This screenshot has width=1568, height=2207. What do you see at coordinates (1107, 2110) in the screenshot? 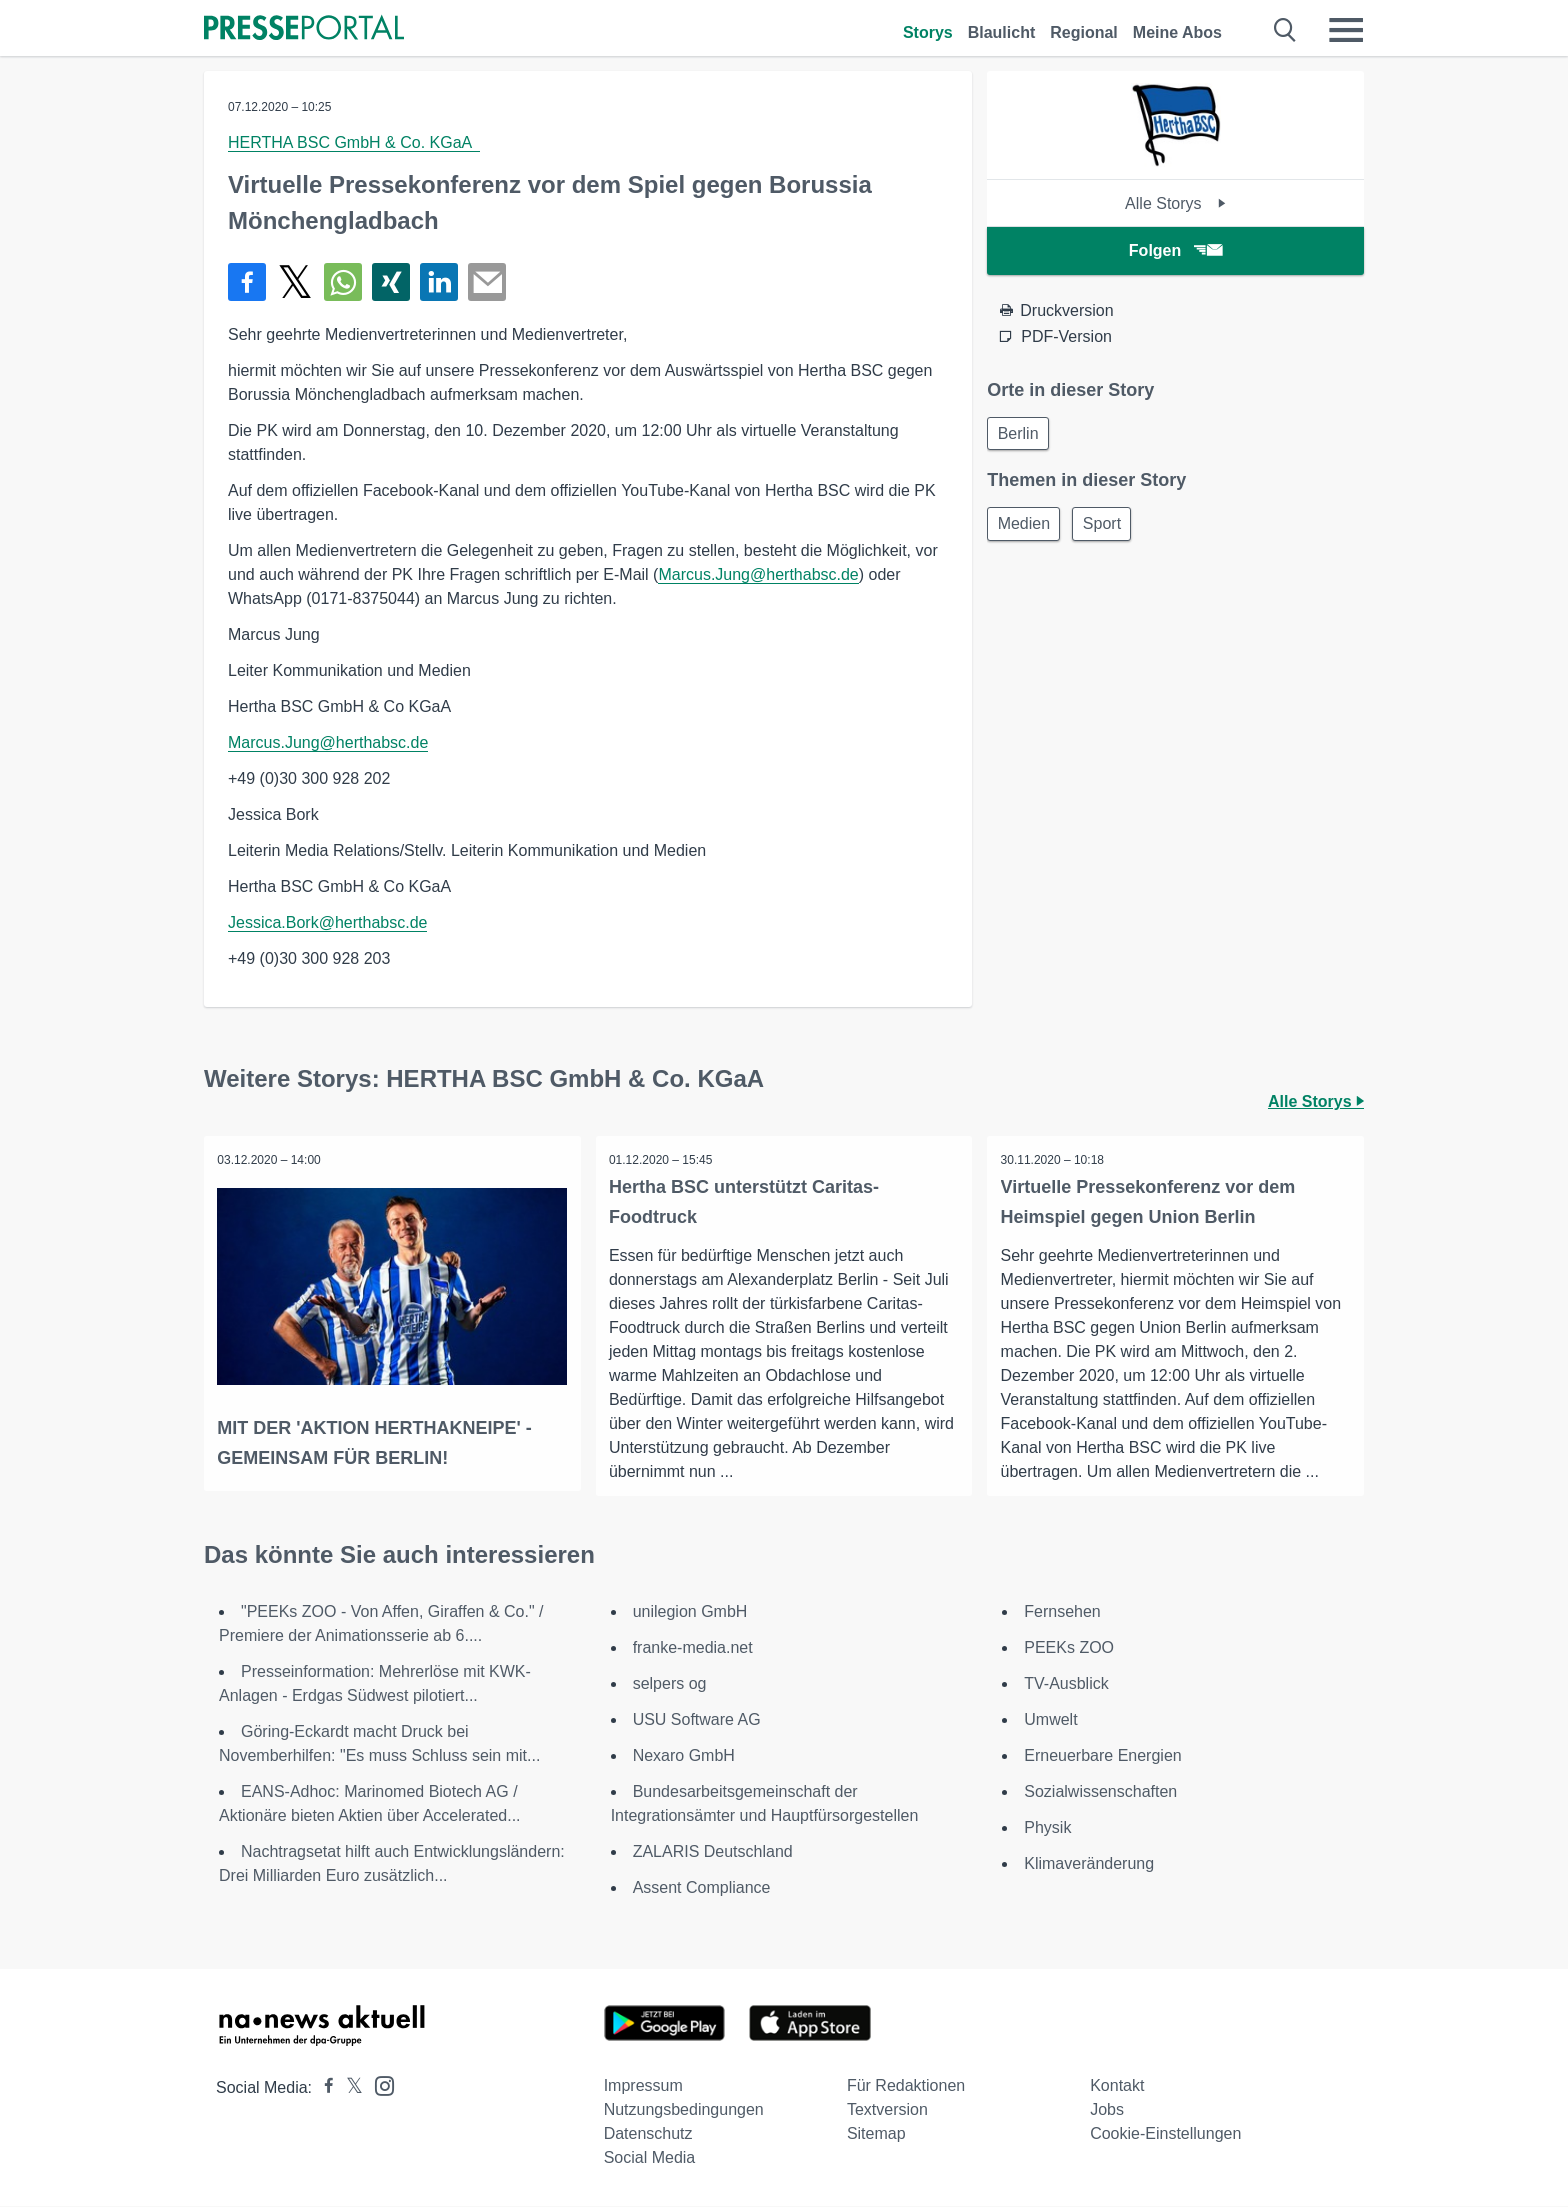
I see `Jobs` at bounding box center [1107, 2110].